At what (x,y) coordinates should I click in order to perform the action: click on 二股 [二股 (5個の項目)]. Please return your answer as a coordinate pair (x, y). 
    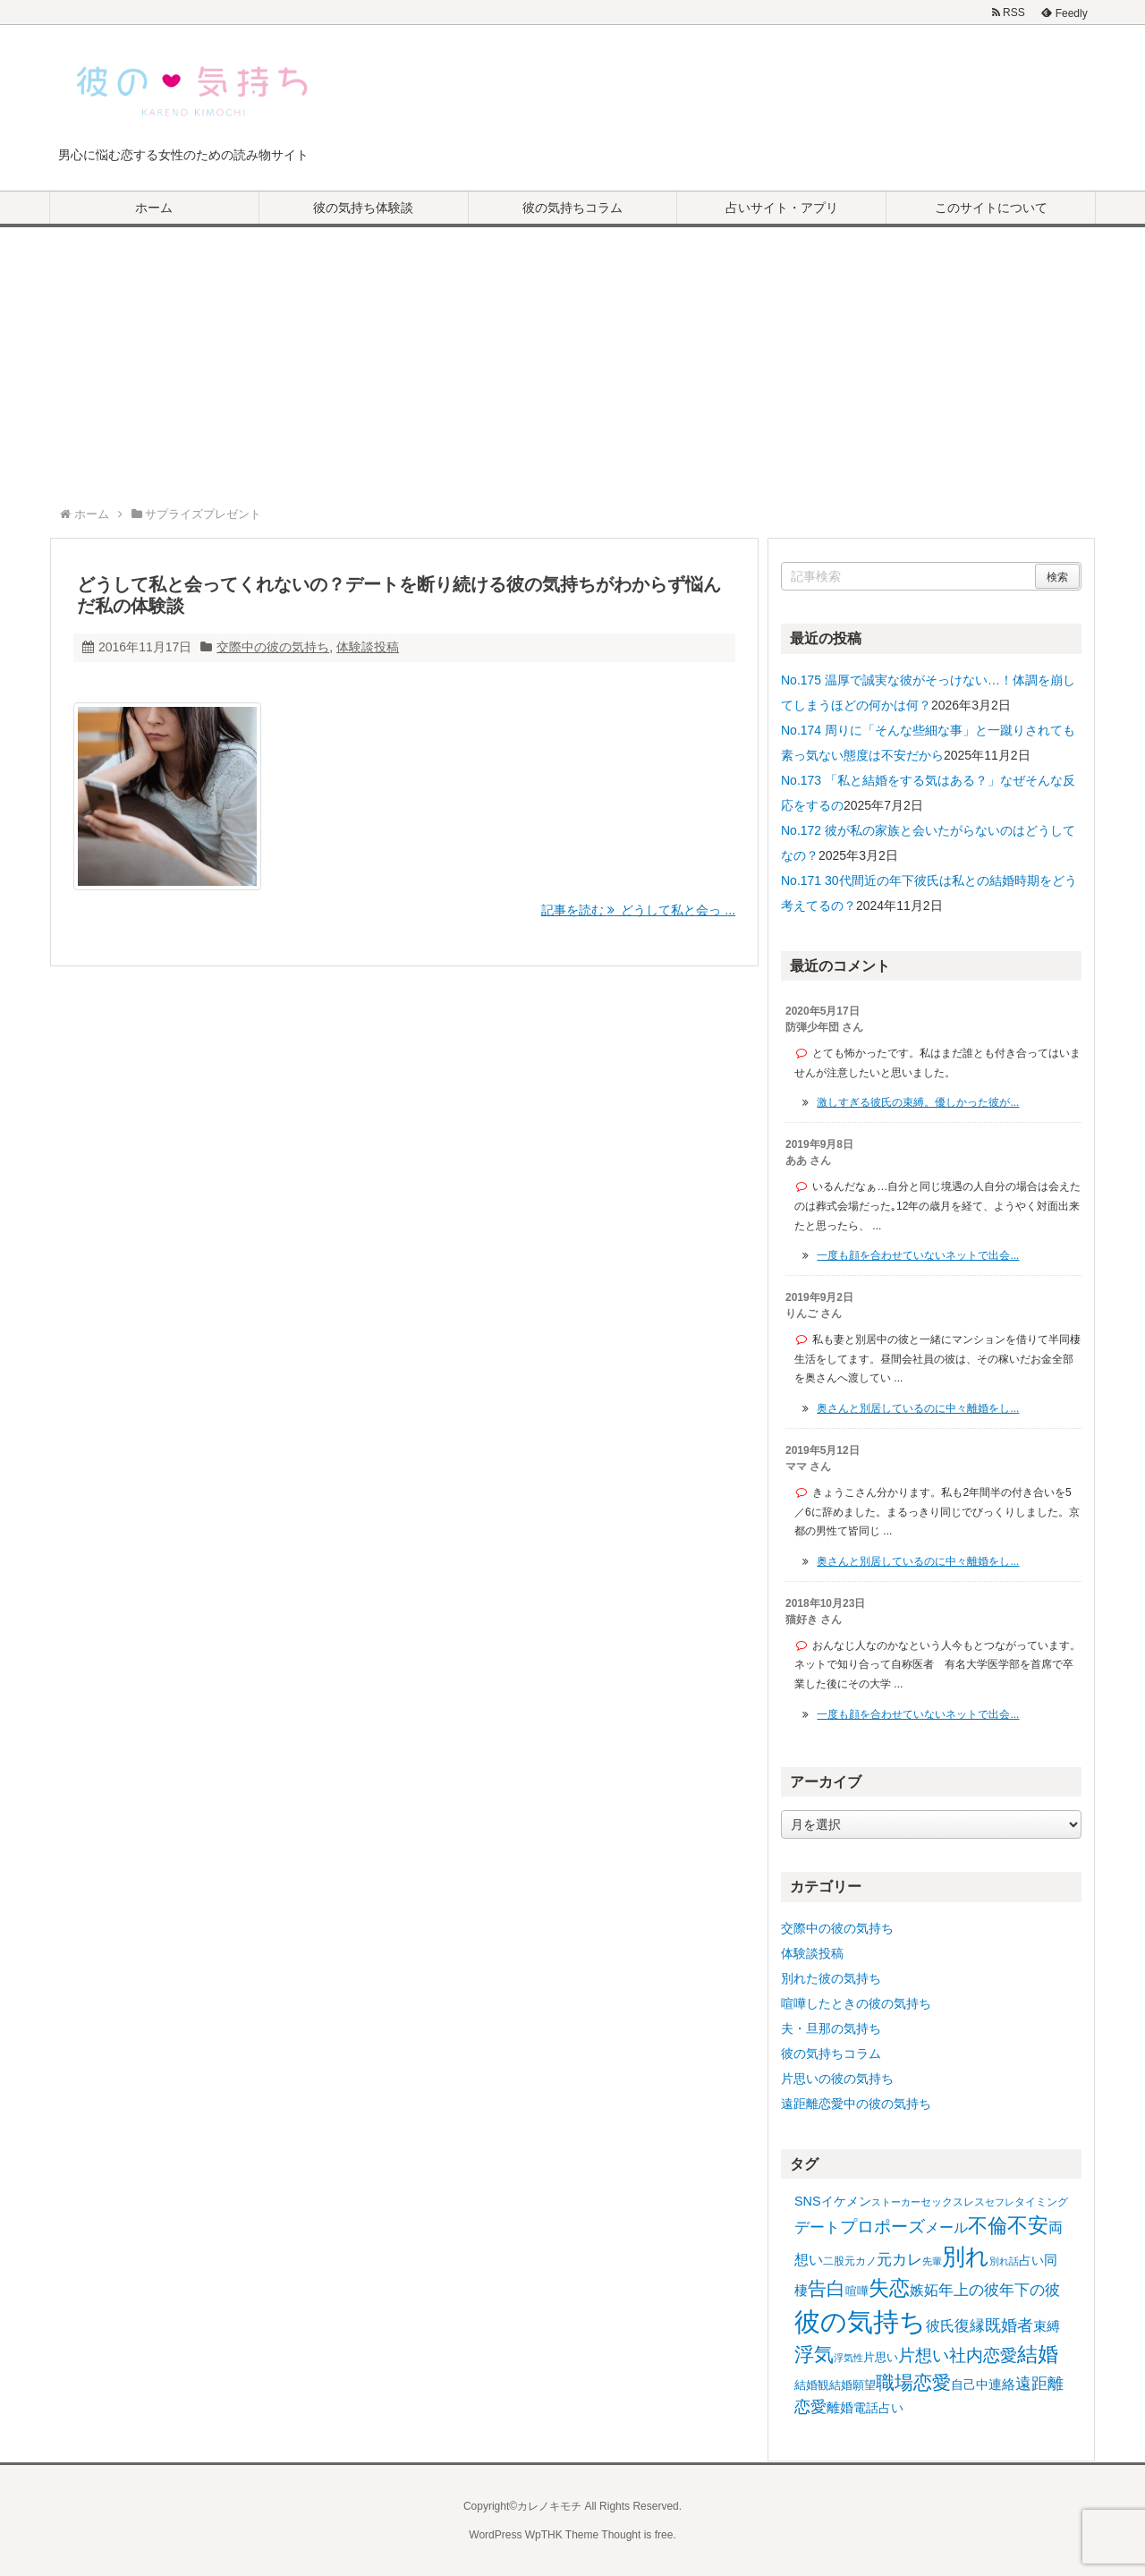
    Looking at the image, I should click on (833, 2261).